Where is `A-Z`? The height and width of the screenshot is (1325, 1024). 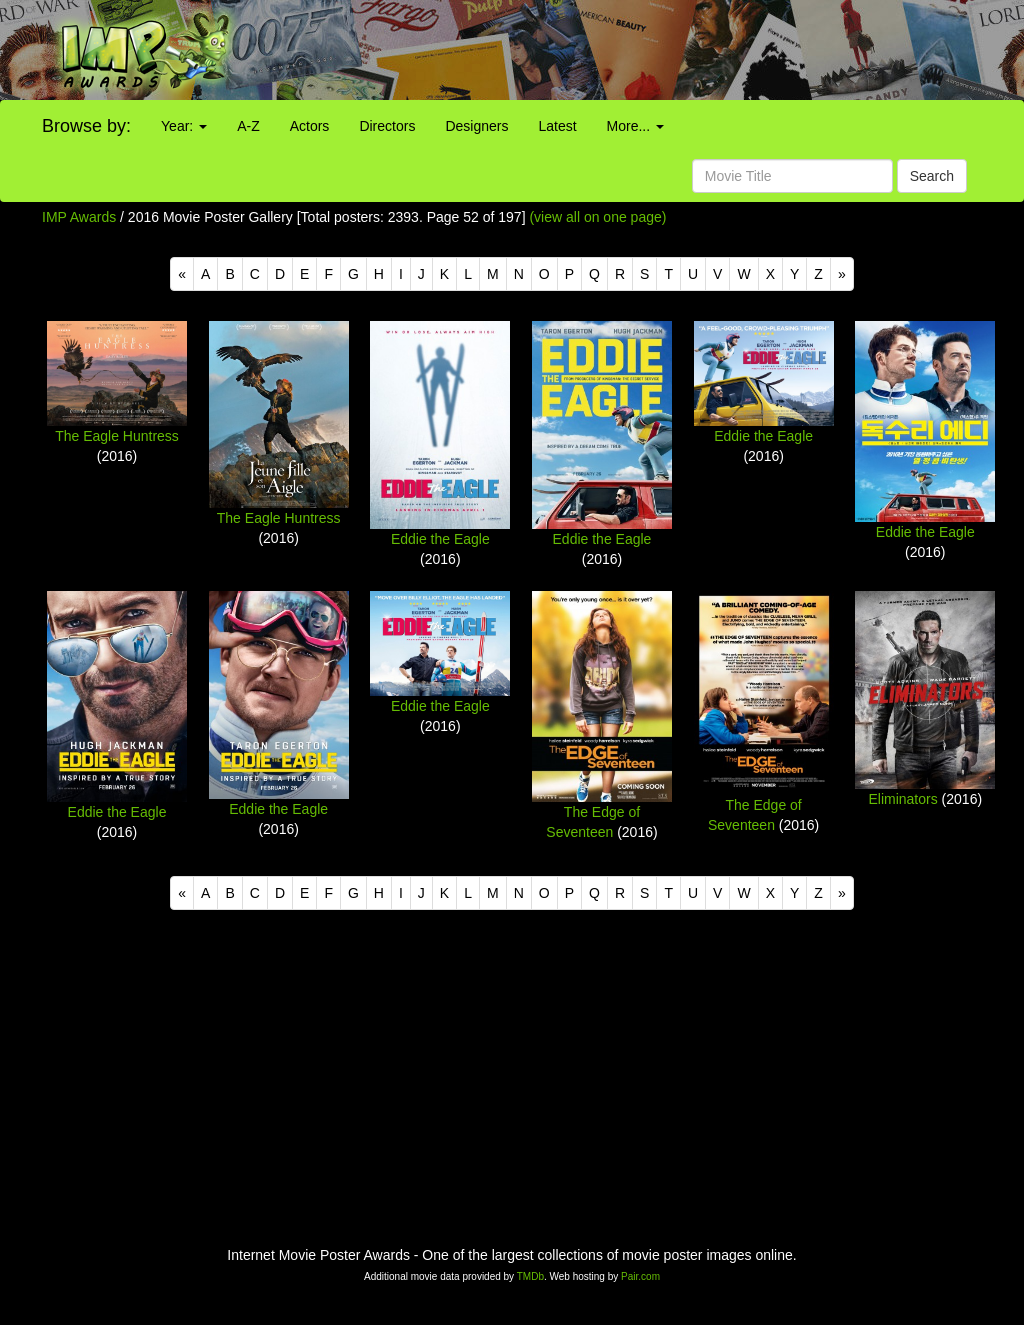 A-Z is located at coordinates (248, 126).